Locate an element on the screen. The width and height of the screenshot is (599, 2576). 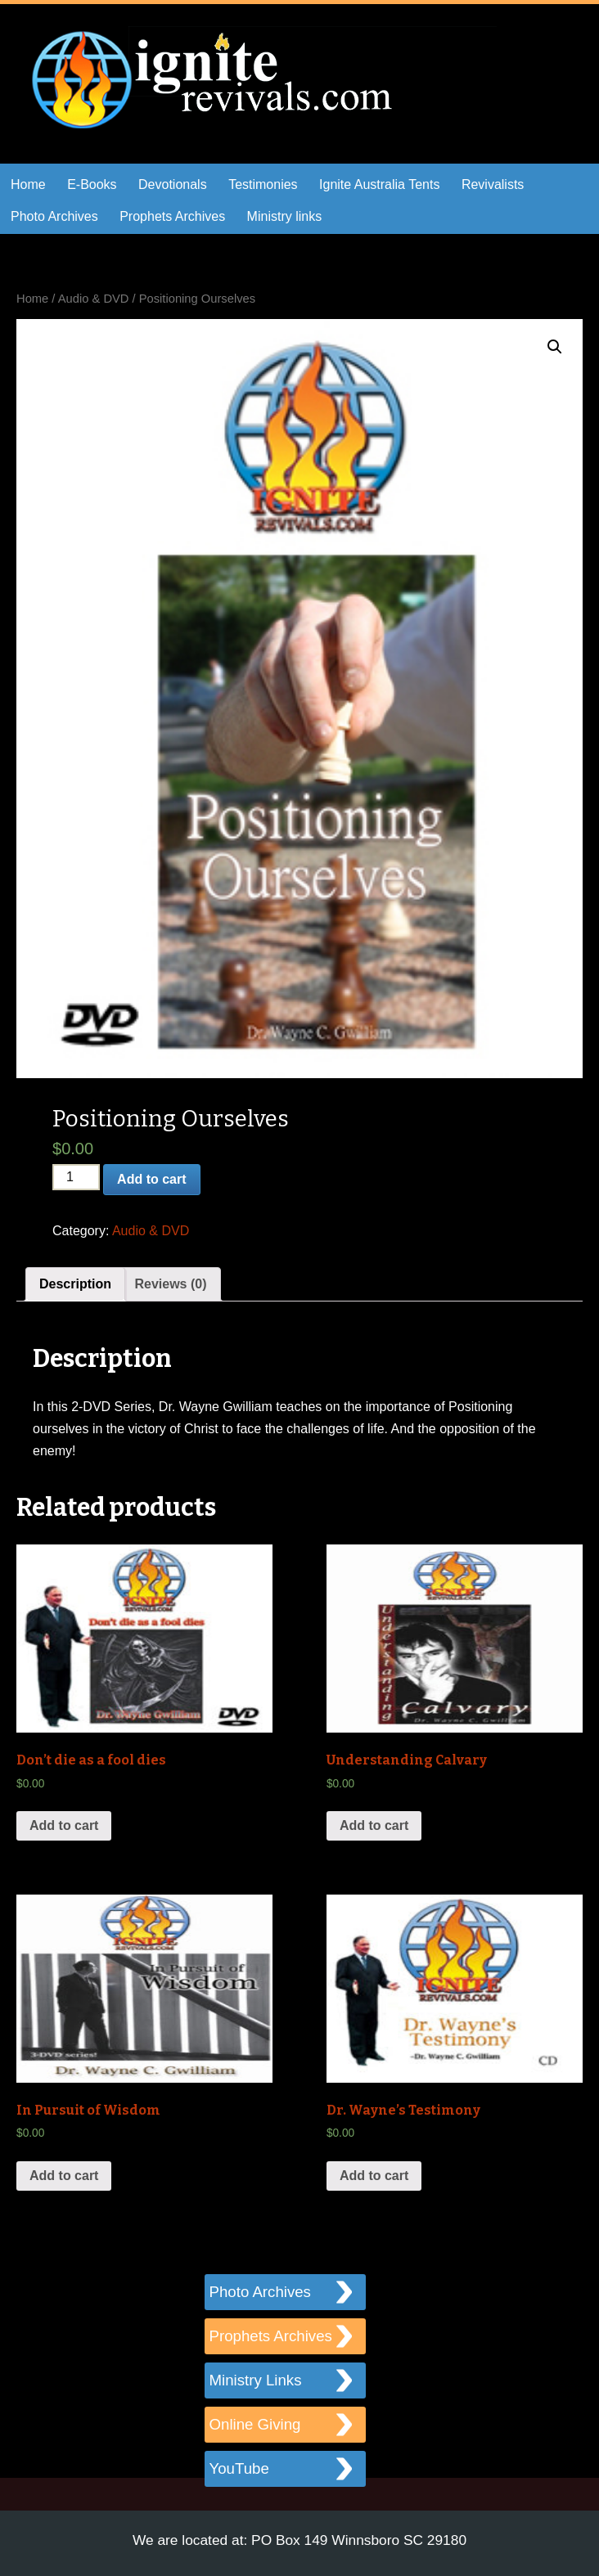
Online Giving is located at coordinates (255, 2424).